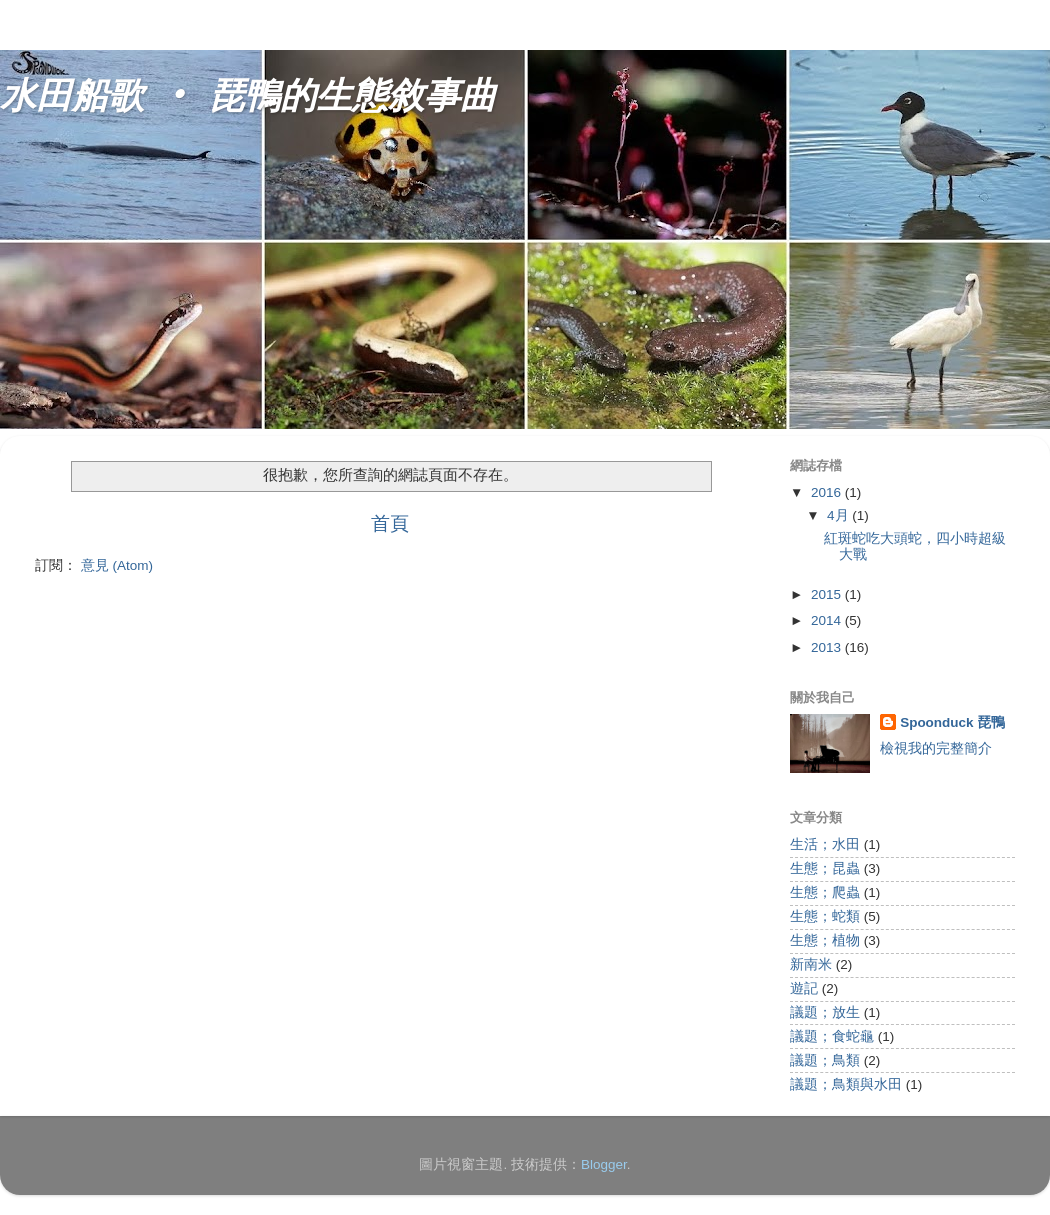 This screenshot has width=1050, height=1215. I want to click on 議題；鳥類與水田, so click(846, 1084).